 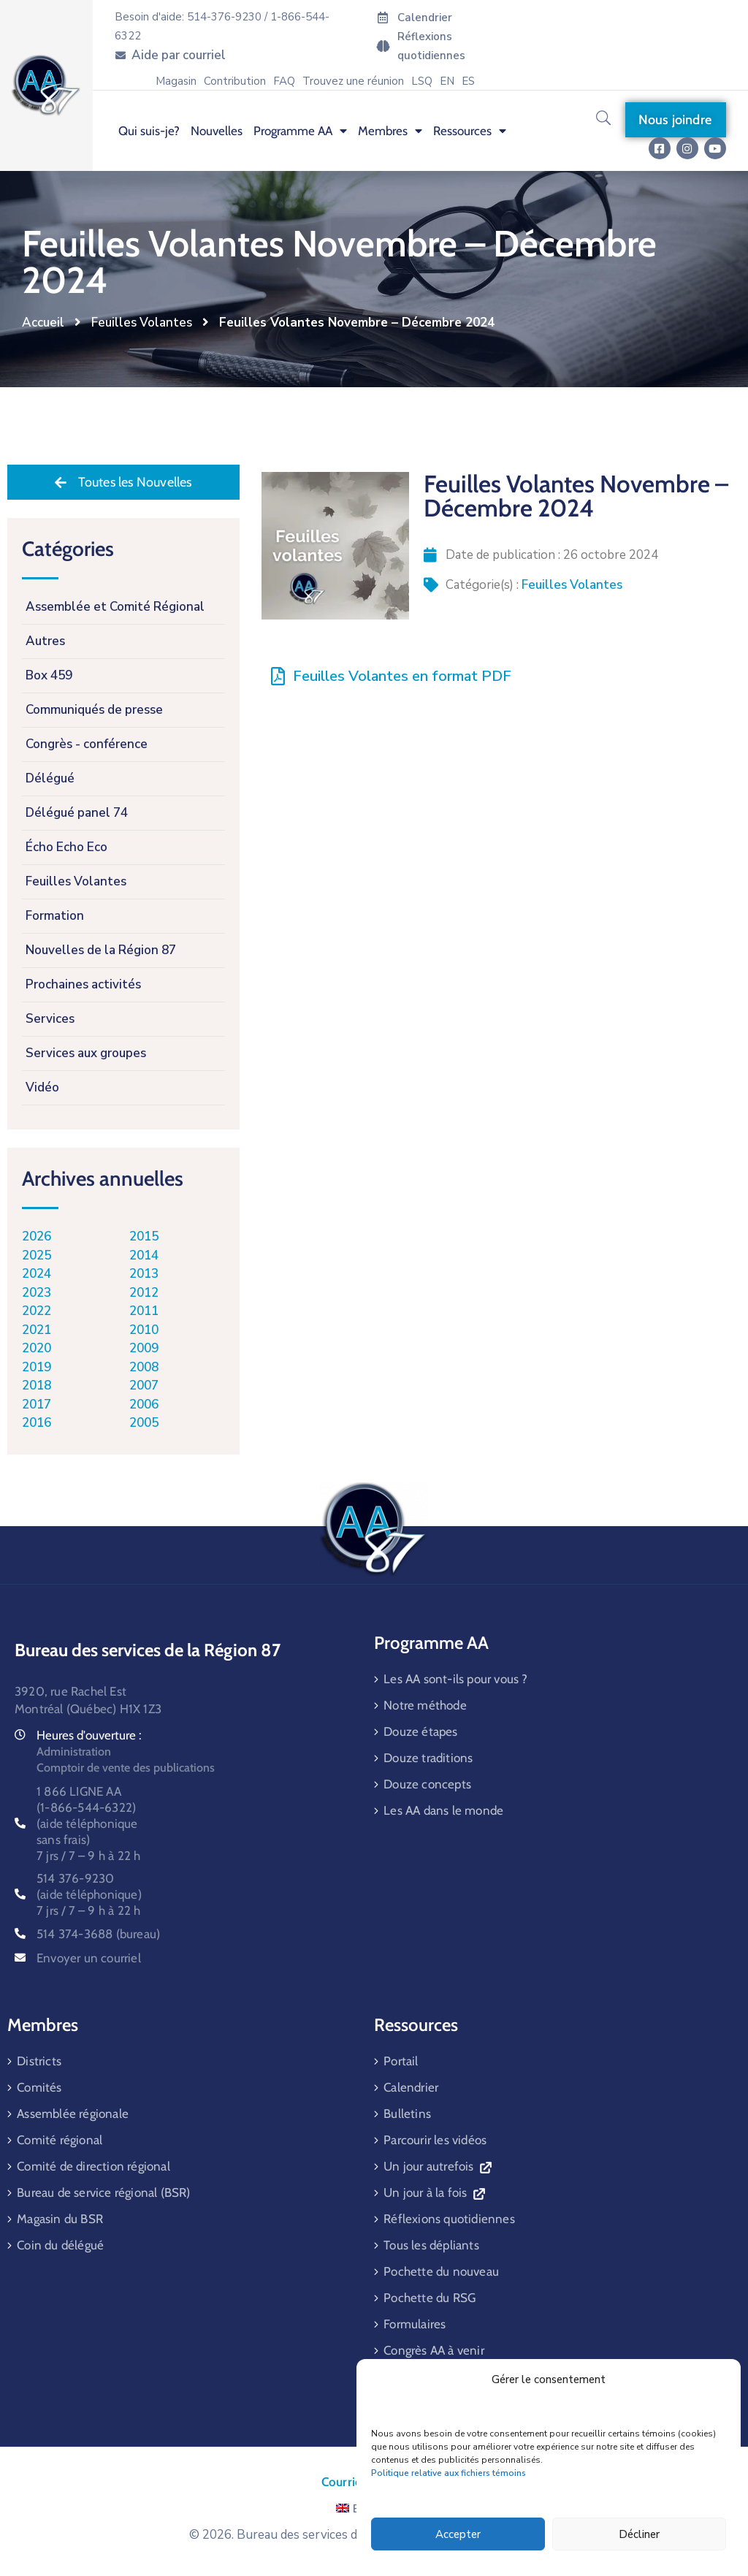 What do you see at coordinates (36, 1330) in the screenshot?
I see `2021` at bounding box center [36, 1330].